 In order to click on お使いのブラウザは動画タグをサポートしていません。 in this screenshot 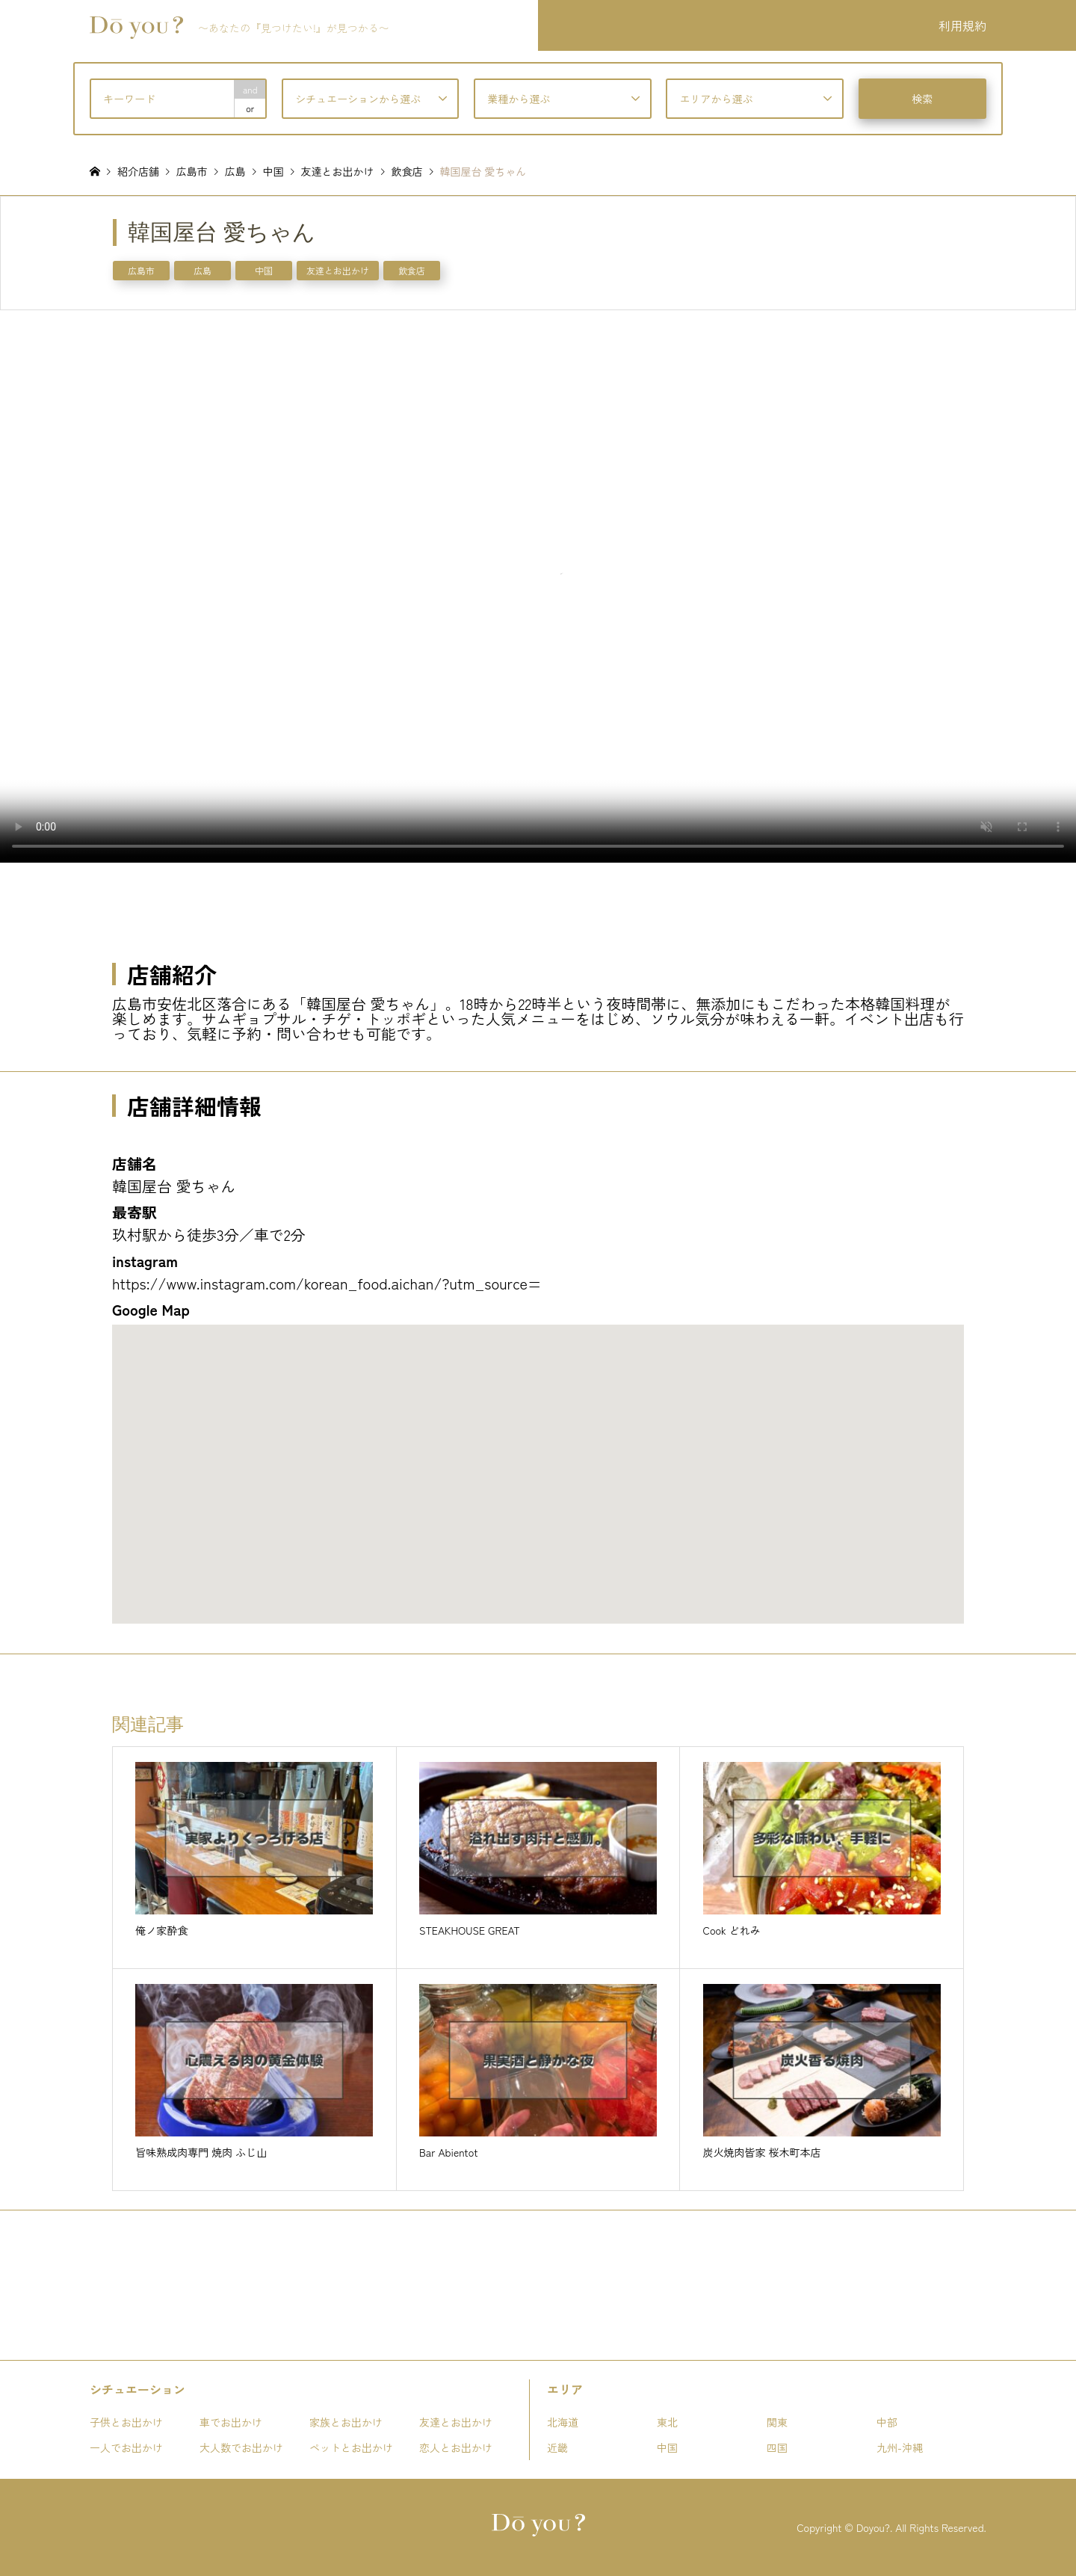, I will do `click(538, 586)`.